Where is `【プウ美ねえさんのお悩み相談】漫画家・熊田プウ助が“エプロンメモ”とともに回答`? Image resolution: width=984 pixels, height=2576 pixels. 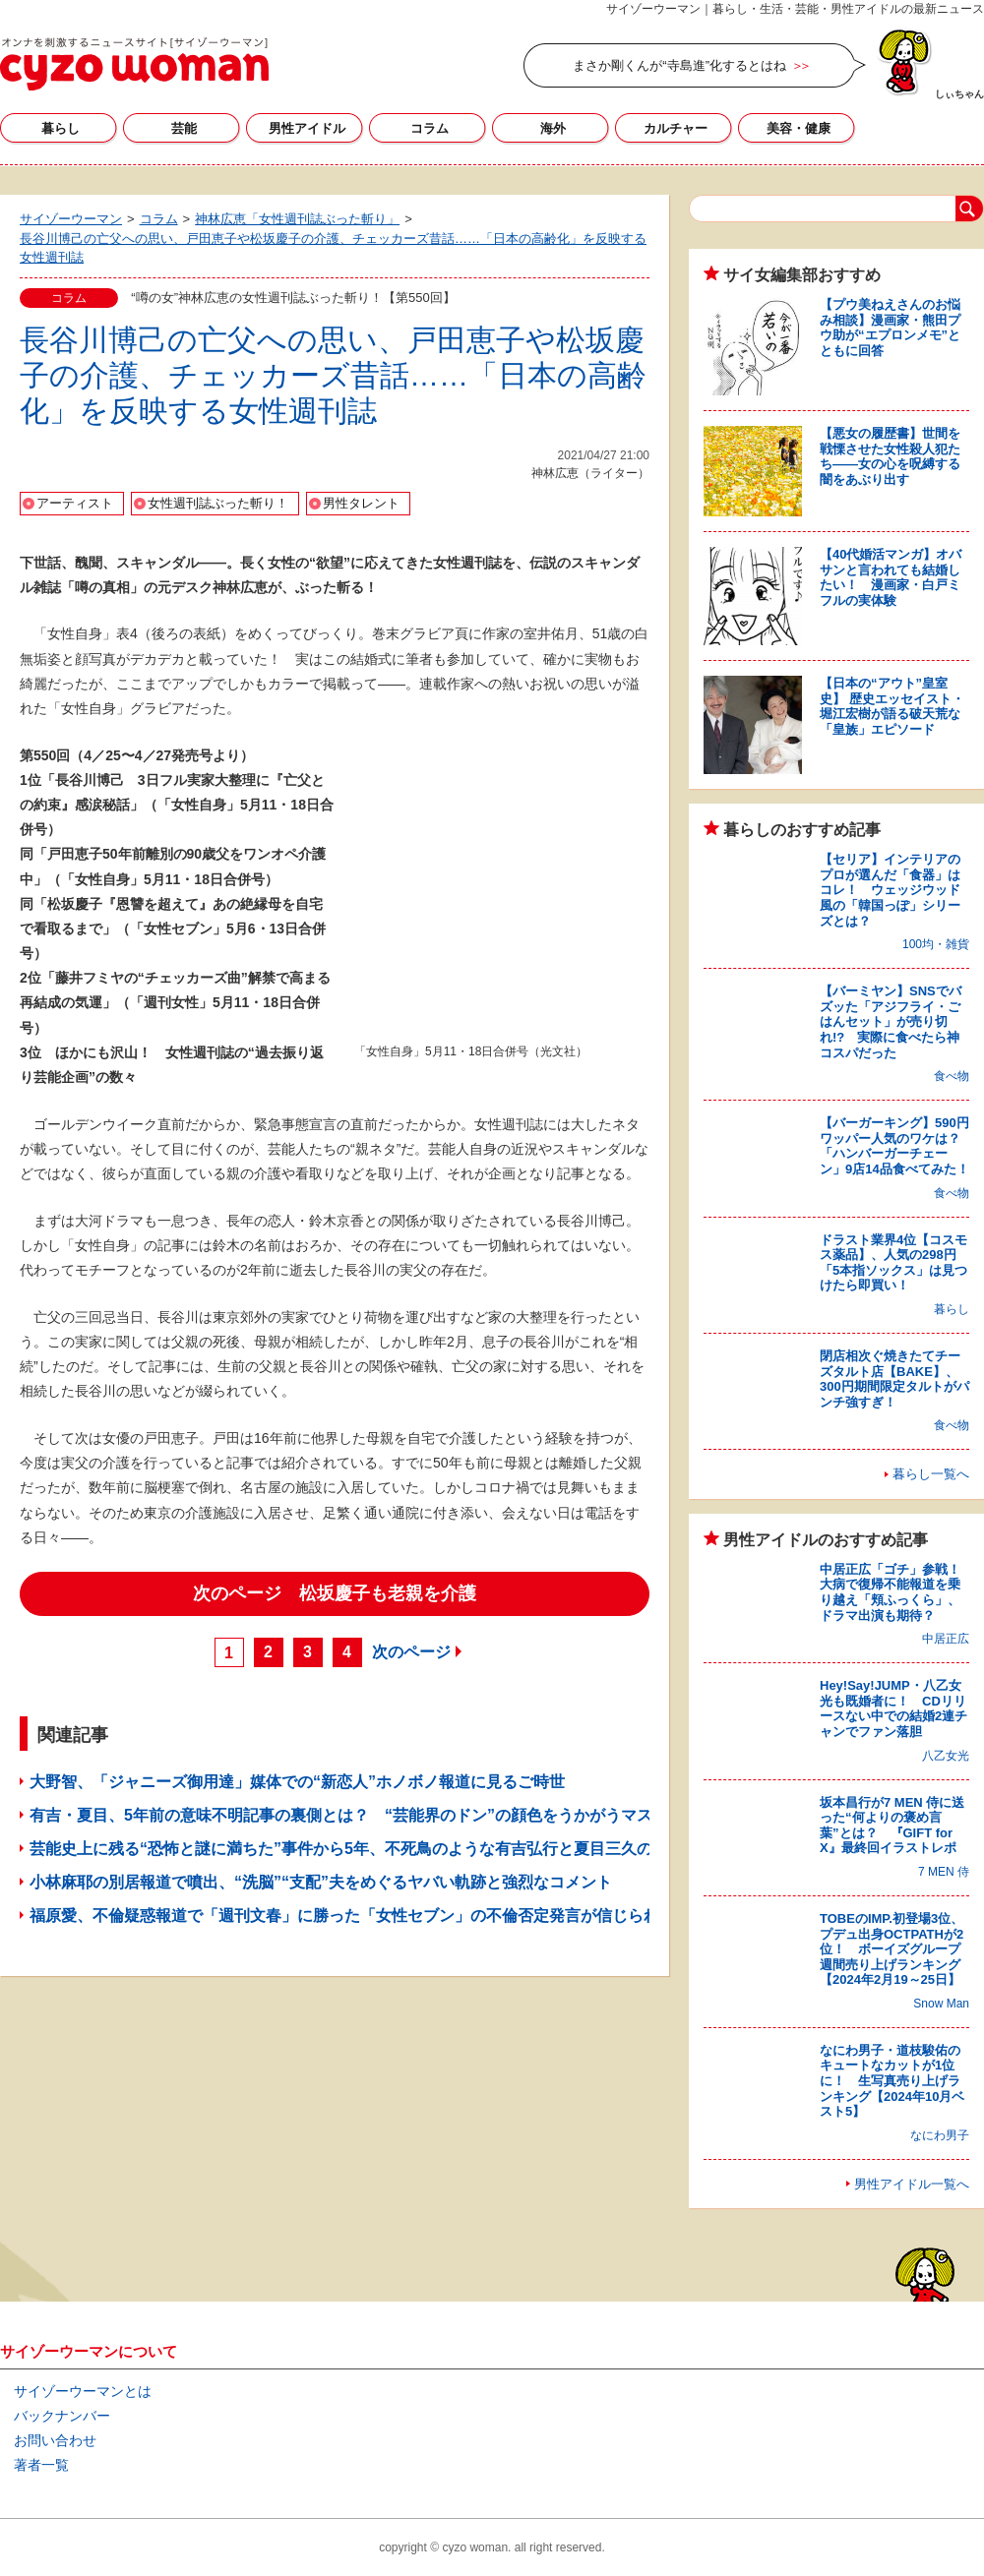
【プウ美ねえさんのお悩み相談】漫画家・熊田プウ助が“エプロンメモ”とともに回答 is located at coordinates (890, 327).